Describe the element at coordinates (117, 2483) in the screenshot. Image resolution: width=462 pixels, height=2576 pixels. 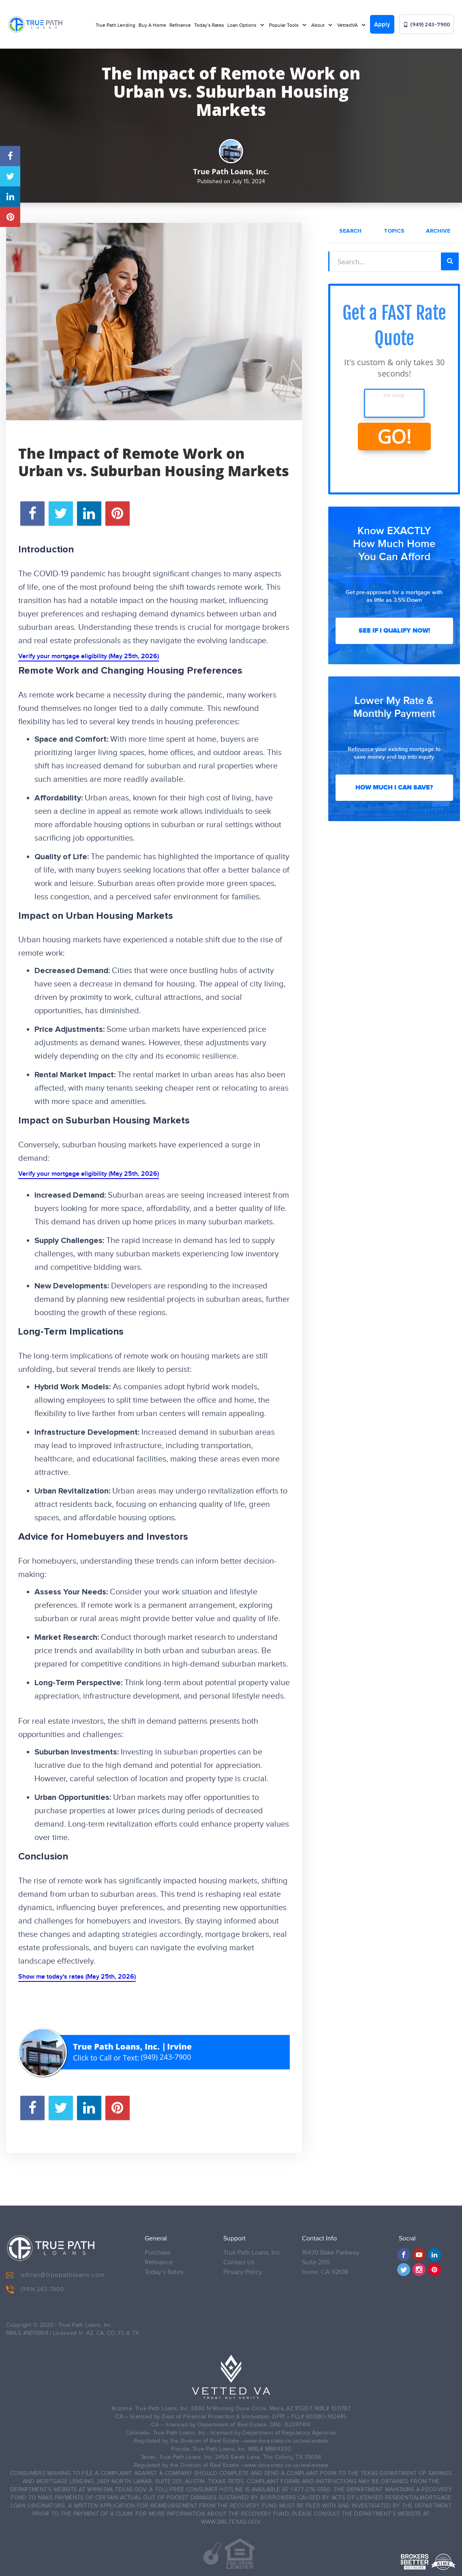
I see `WWW.SML.TEXAS.GOV.` at that location.